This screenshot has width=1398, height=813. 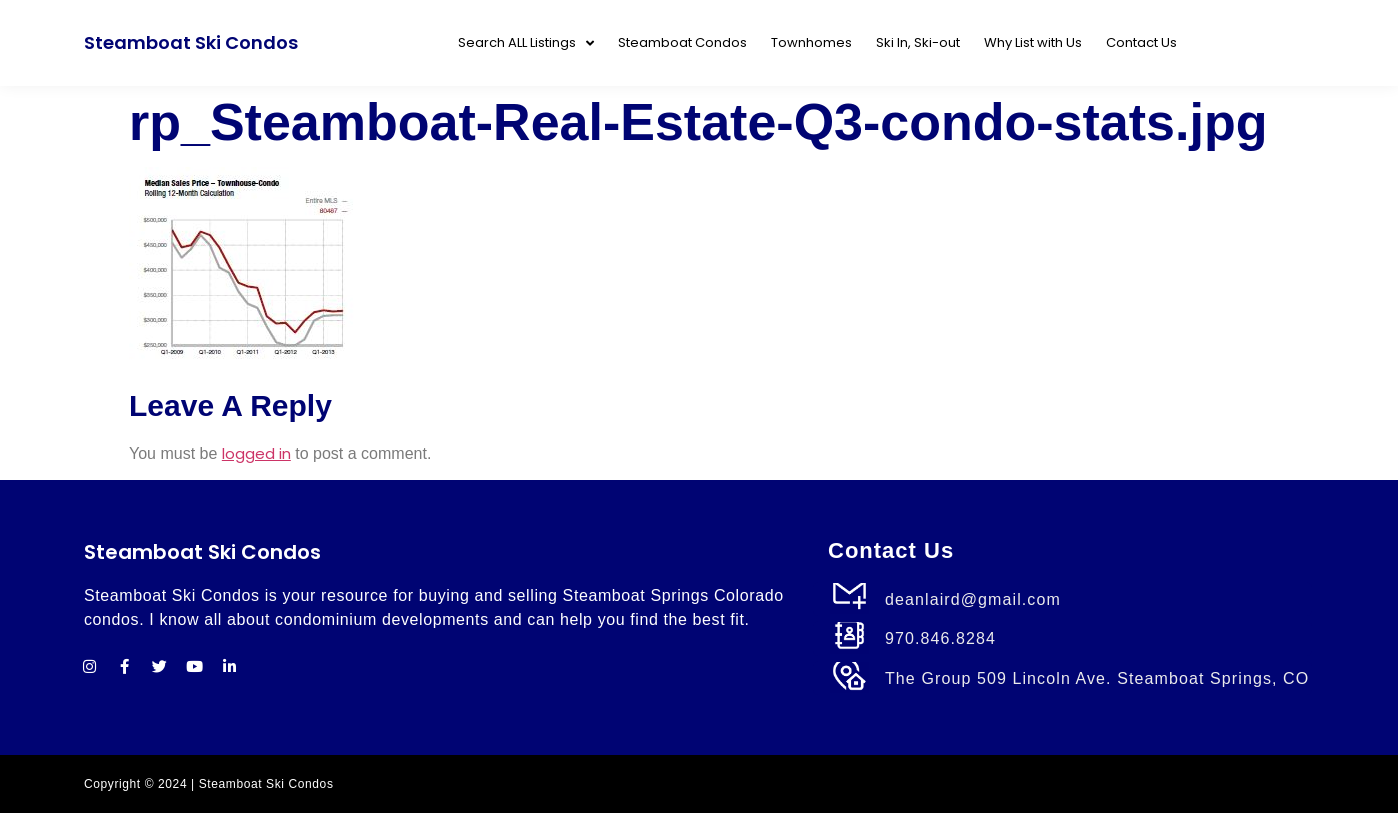 I want to click on Search ALL Listings, so click(x=526, y=43).